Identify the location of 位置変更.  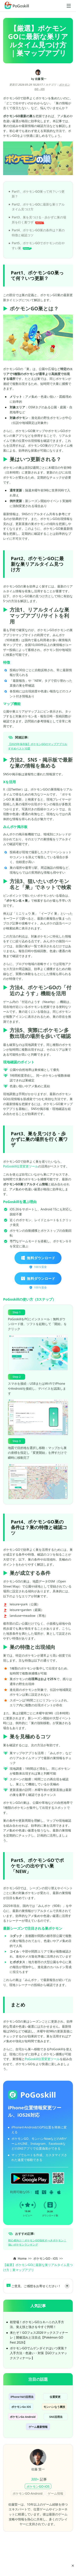
(55, 2397).